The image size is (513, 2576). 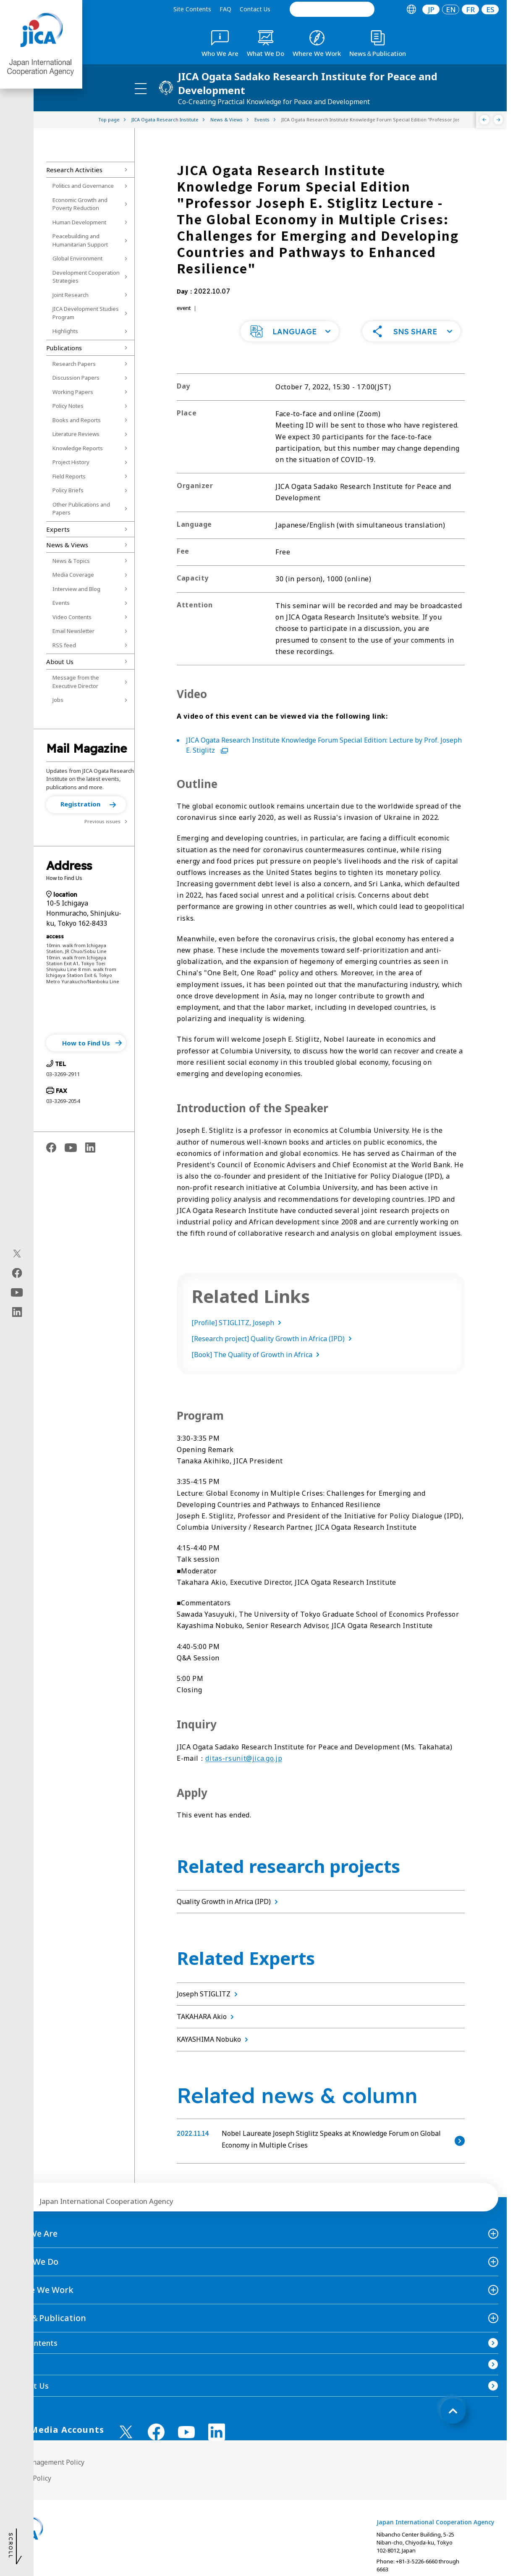 I want to click on Quality Growth in Africa (IPD), so click(x=229, y=1901).